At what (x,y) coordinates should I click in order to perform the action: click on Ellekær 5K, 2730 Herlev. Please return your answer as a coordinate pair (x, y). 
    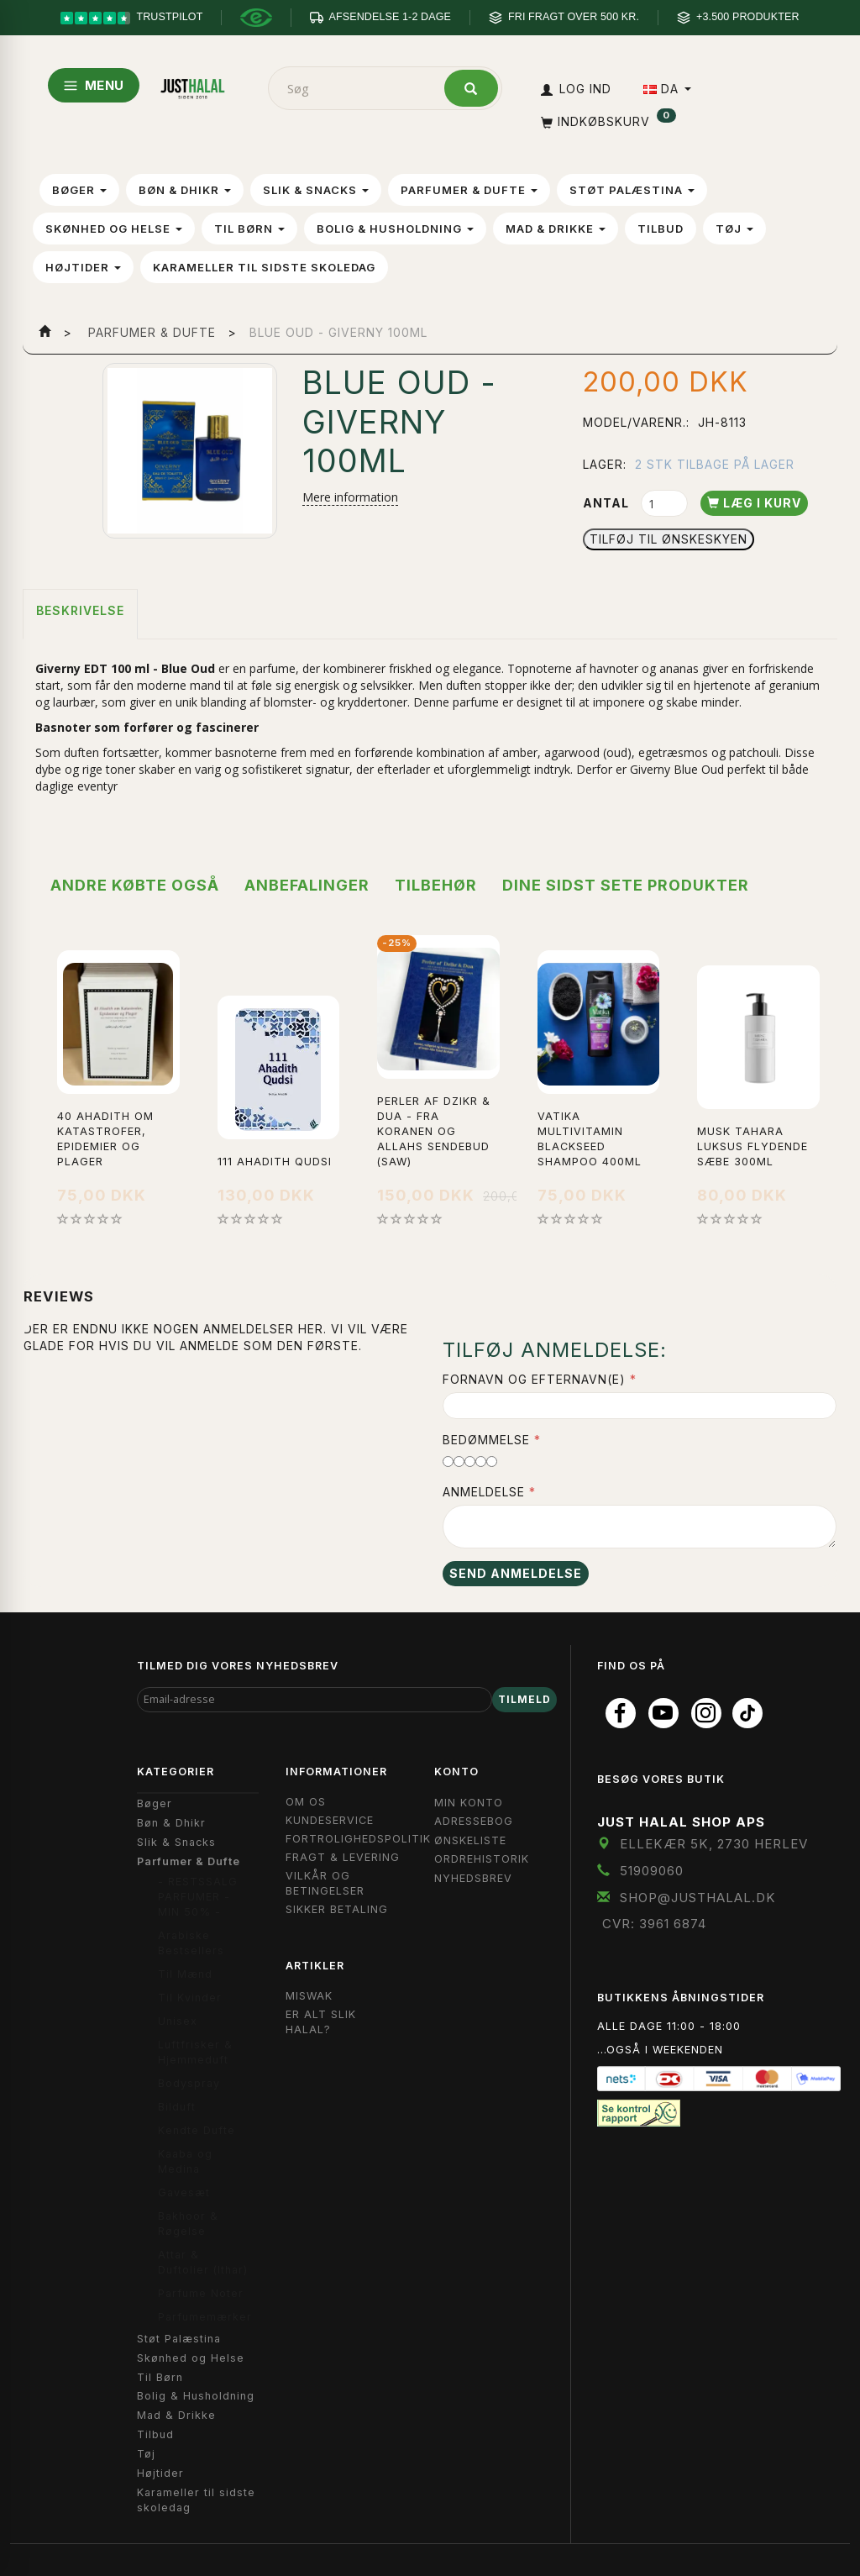
    Looking at the image, I should click on (714, 1844).